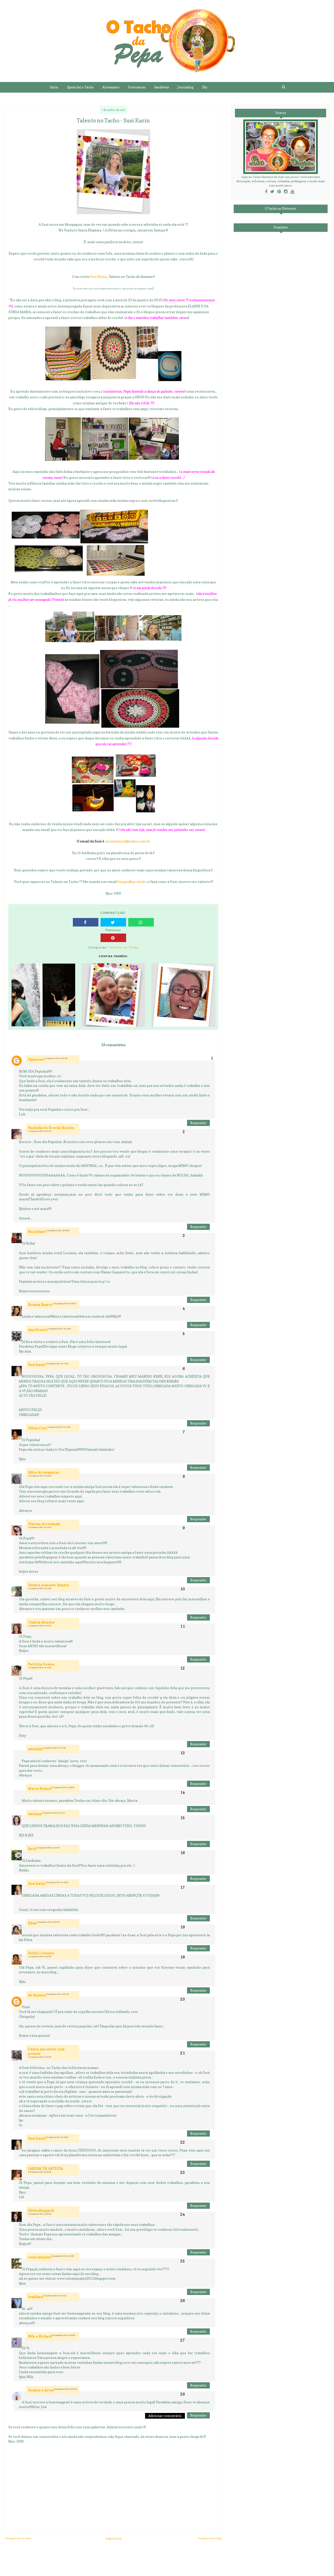 The image size is (334, 2576). Describe the element at coordinates (32, 1923) in the screenshot. I see `Edna` at that location.